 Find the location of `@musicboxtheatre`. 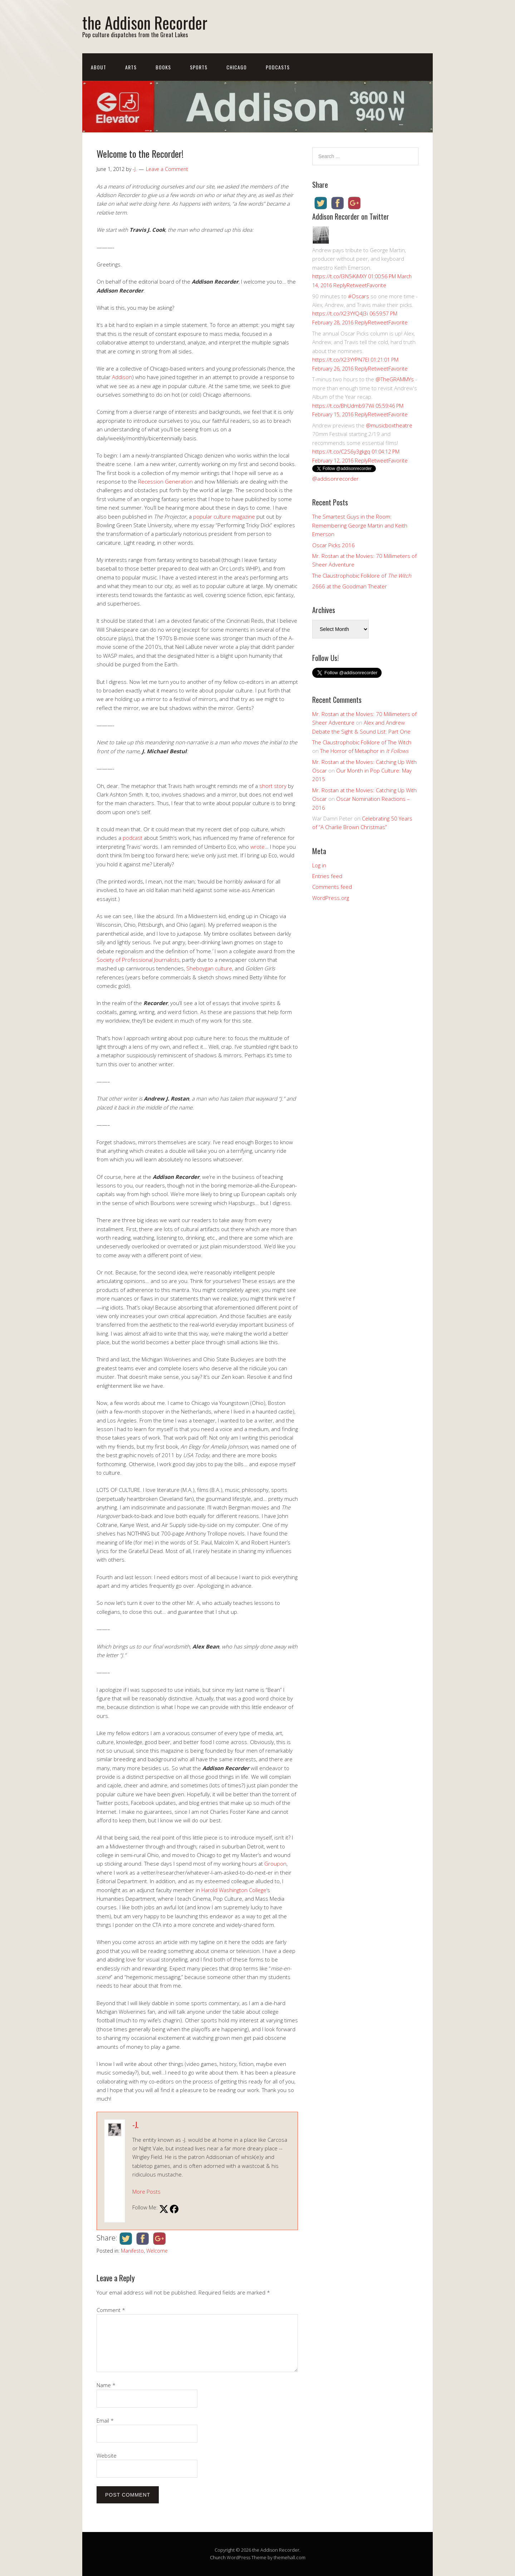

@musicboxtheatre is located at coordinates (389, 425).